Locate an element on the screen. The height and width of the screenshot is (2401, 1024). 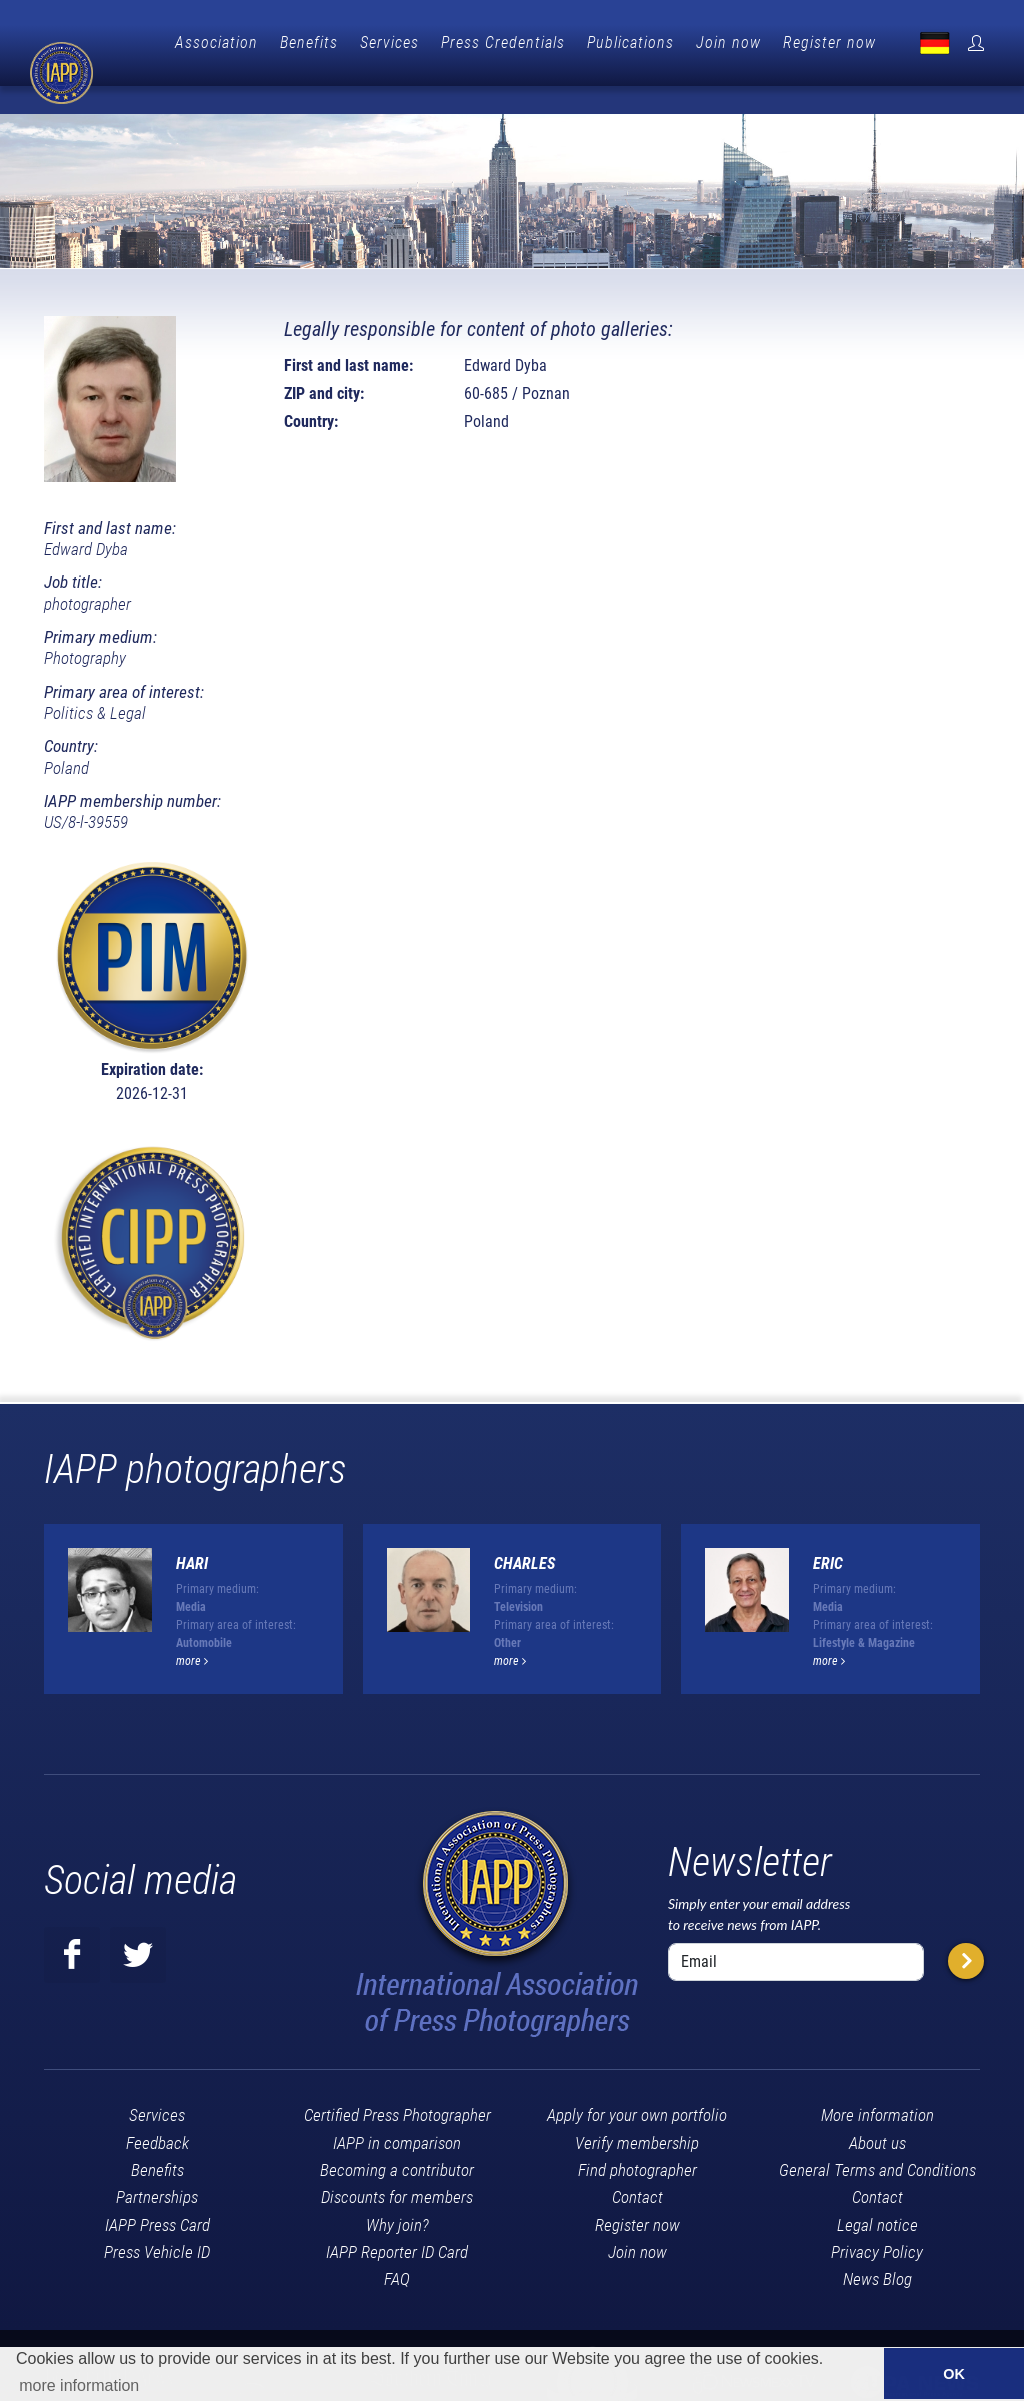
News Blog is located at coordinates (877, 2246).